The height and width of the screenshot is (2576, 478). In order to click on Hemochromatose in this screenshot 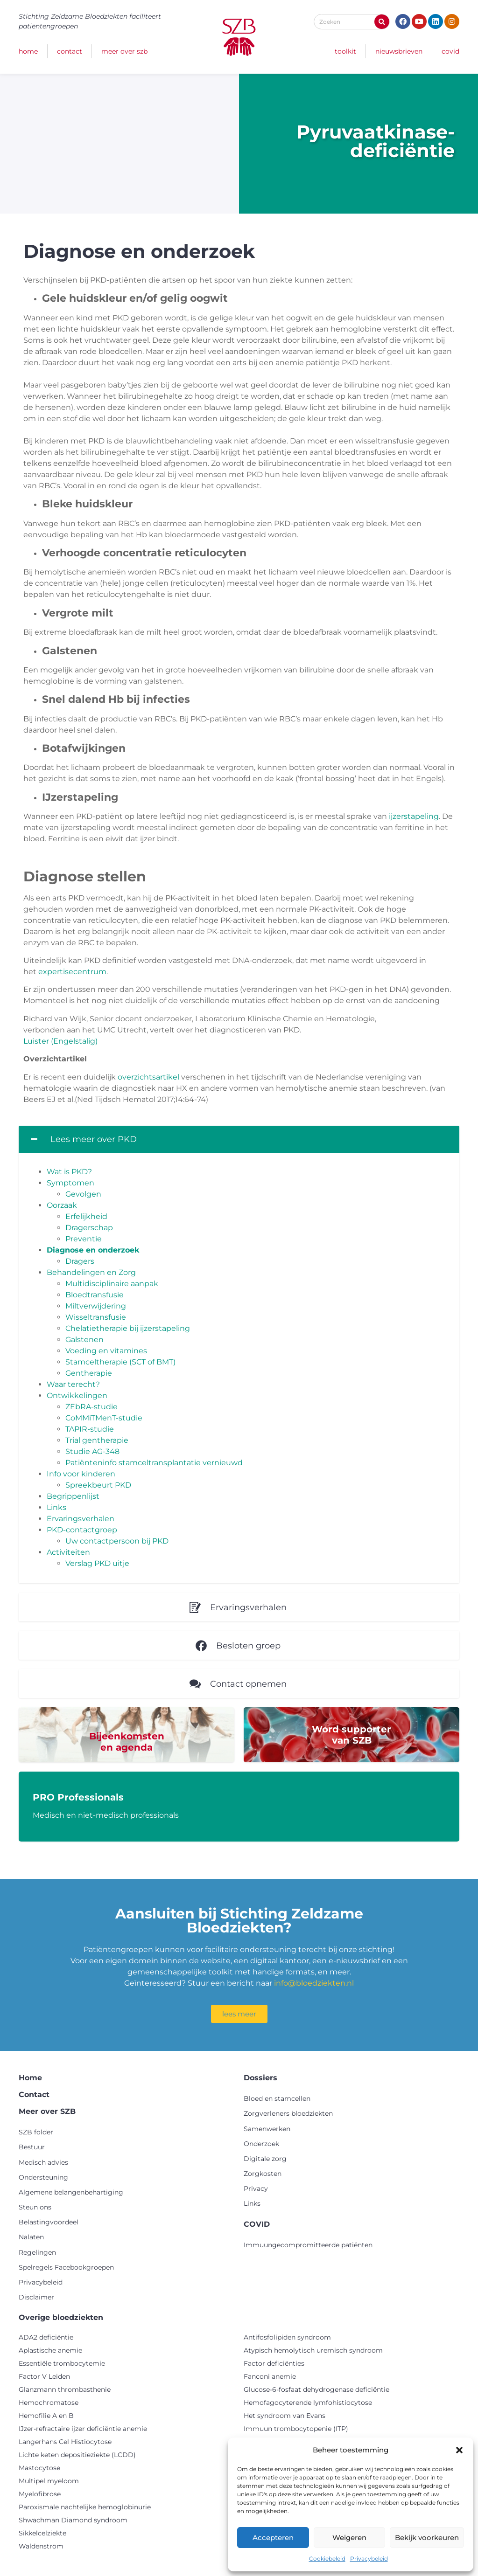, I will do `click(48, 2402)`.